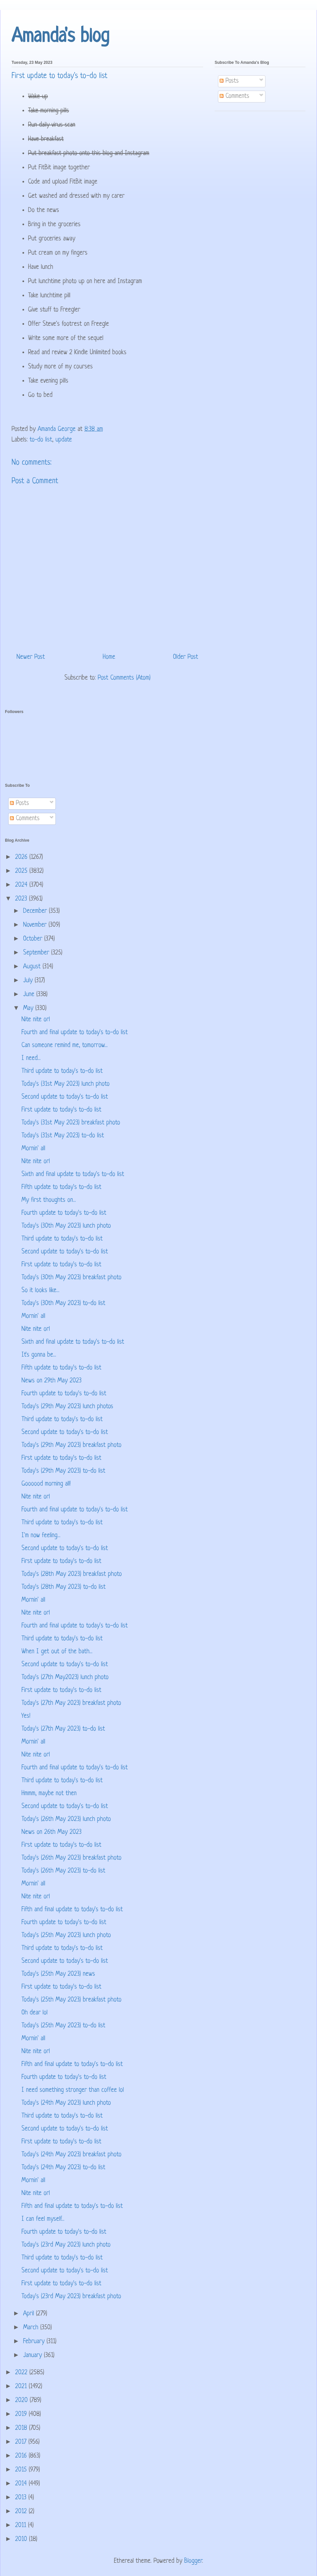 This screenshot has height=2576, width=317. What do you see at coordinates (21, 2525) in the screenshot?
I see `2011` at bounding box center [21, 2525].